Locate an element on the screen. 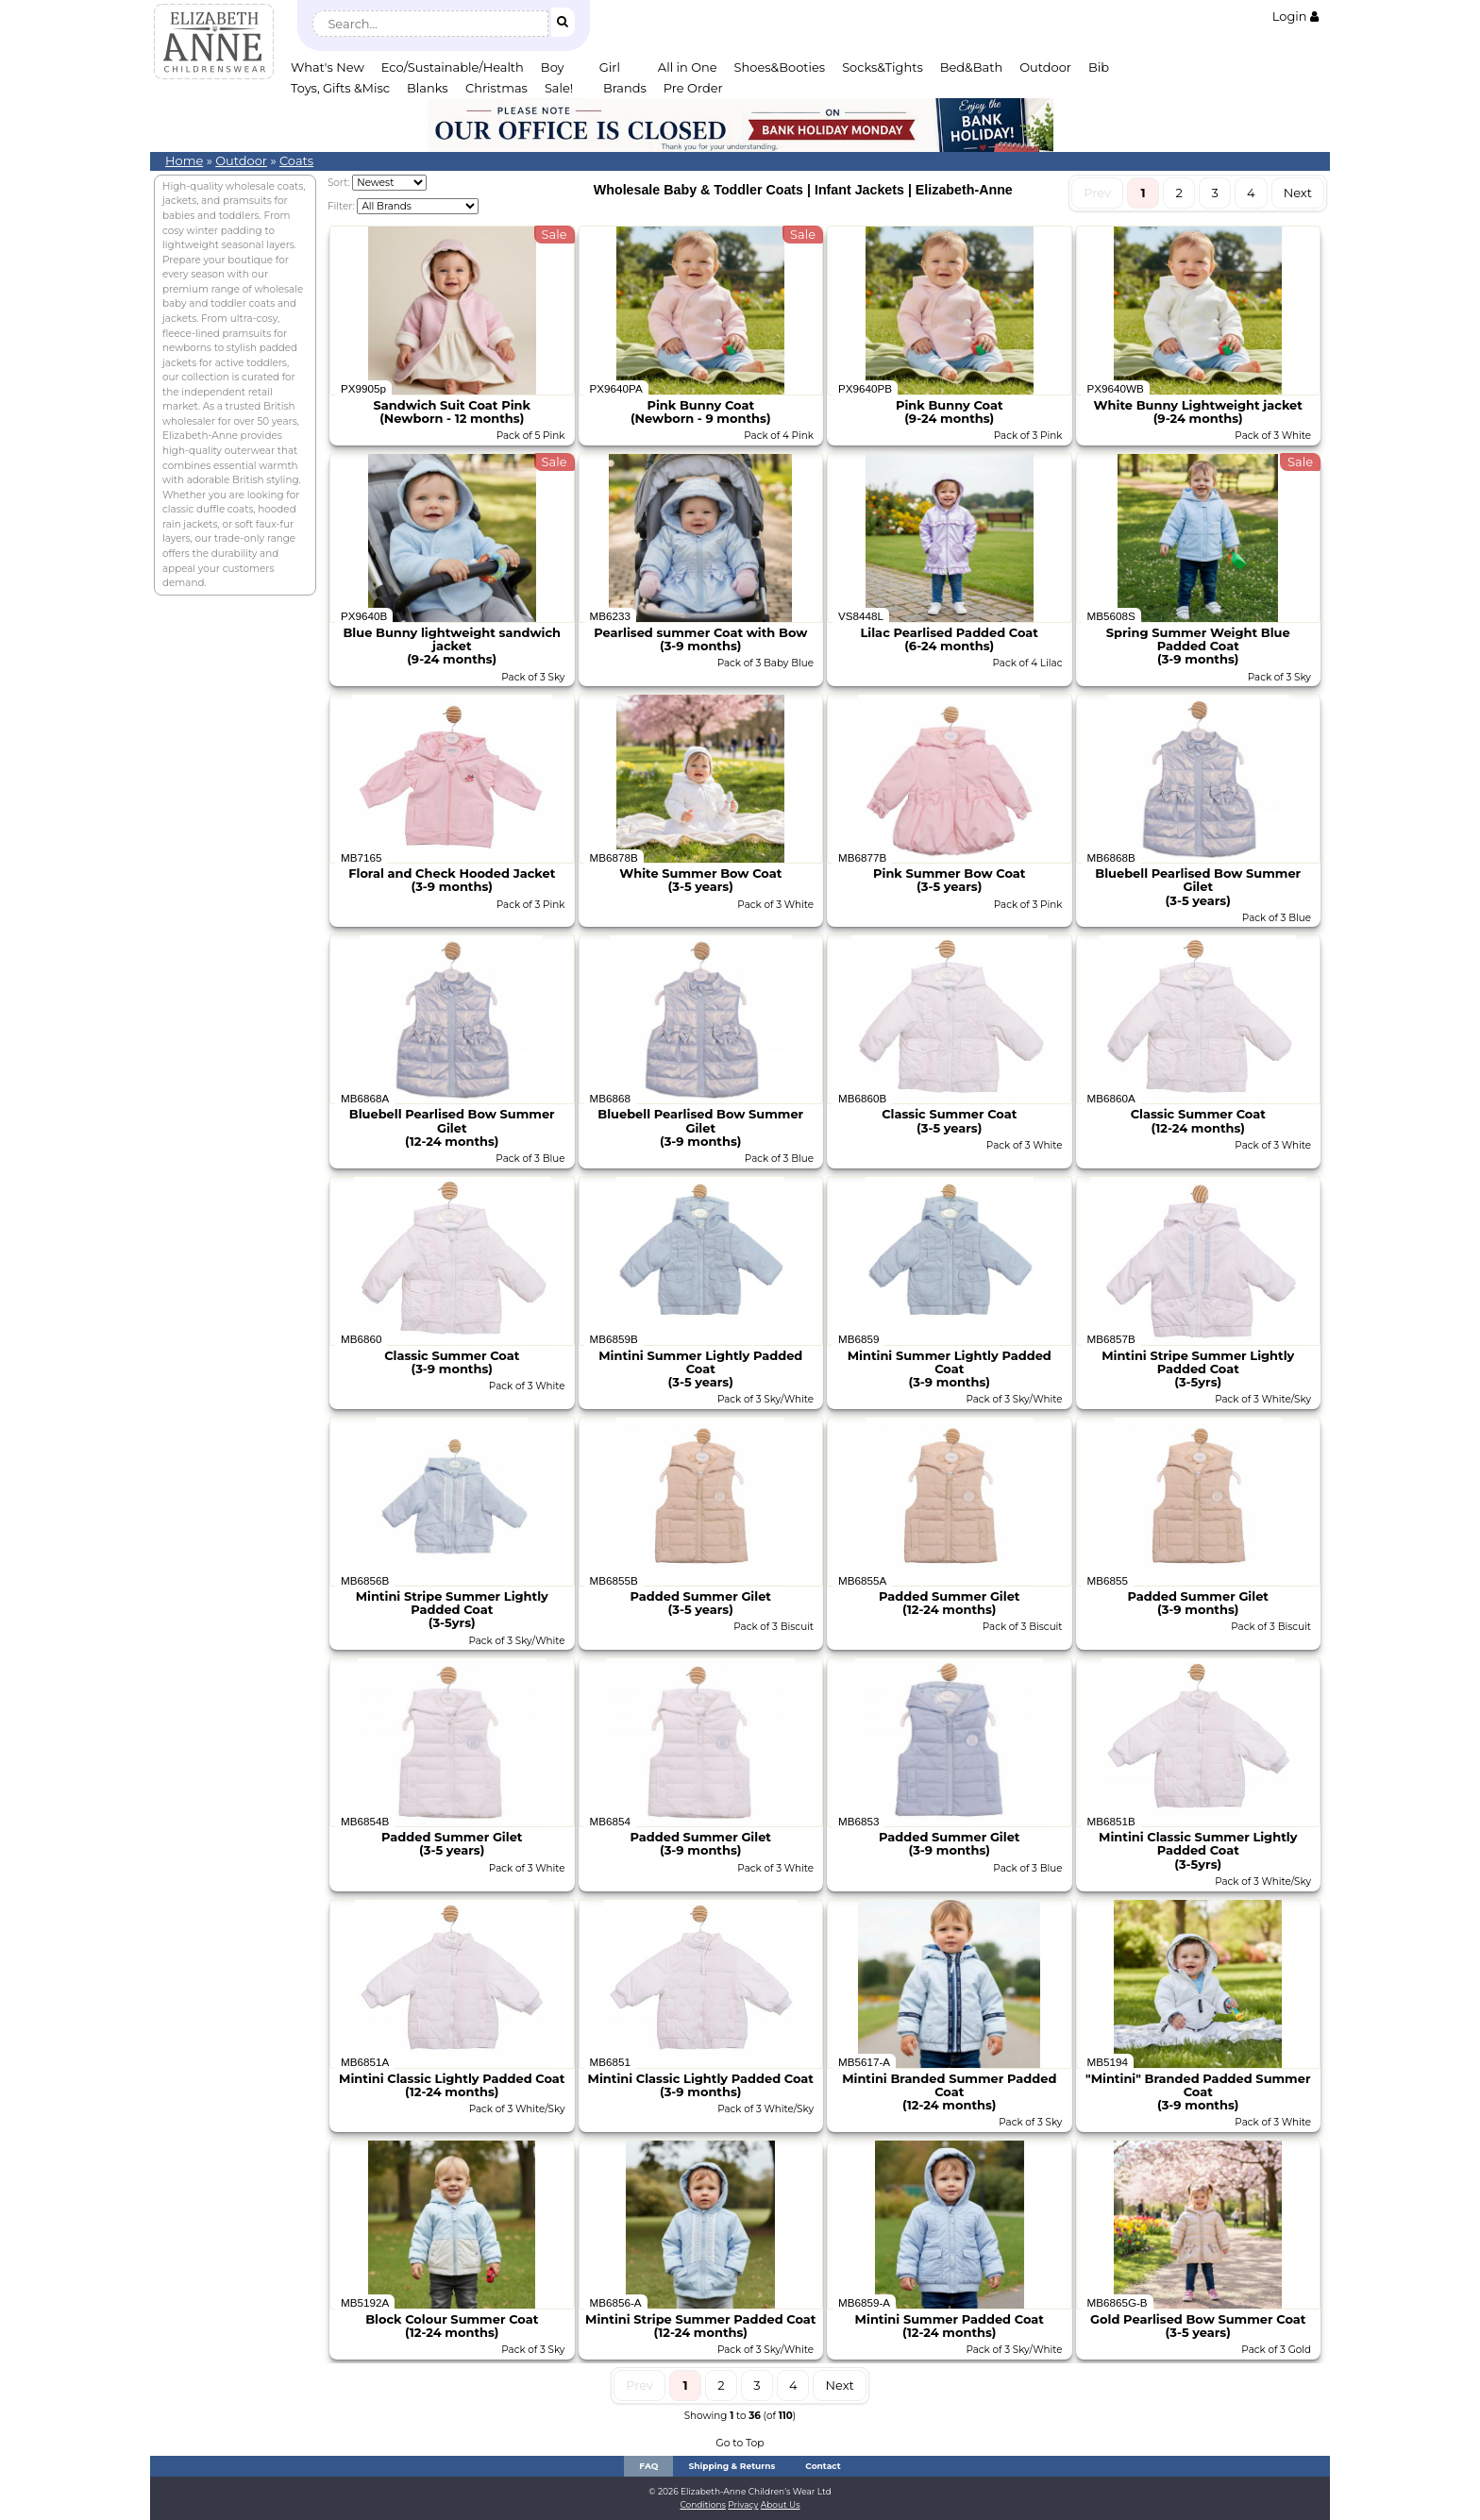 The height and width of the screenshot is (2520, 1480). All in One is located at coordinates (687, 67).